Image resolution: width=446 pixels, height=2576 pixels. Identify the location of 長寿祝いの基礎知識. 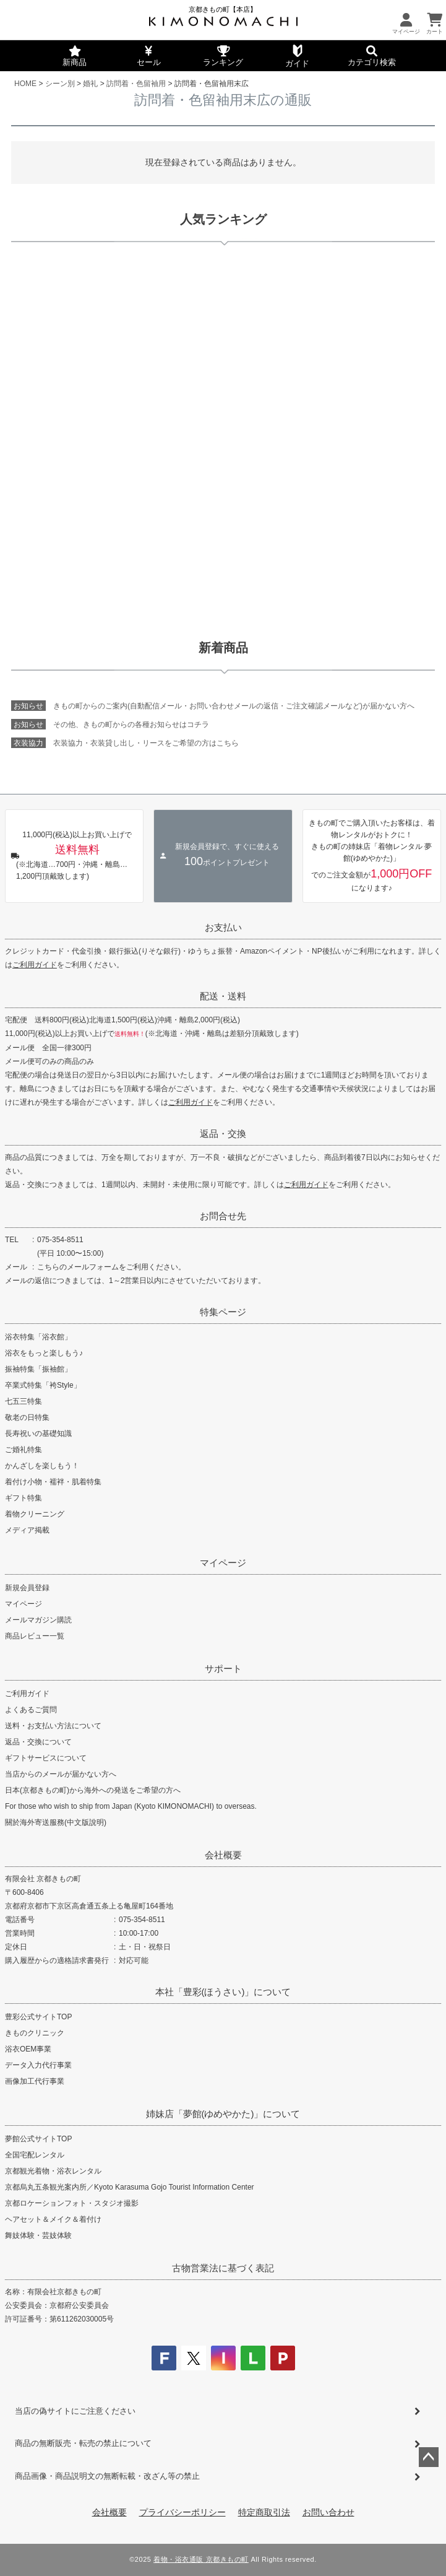
(38, 1433).